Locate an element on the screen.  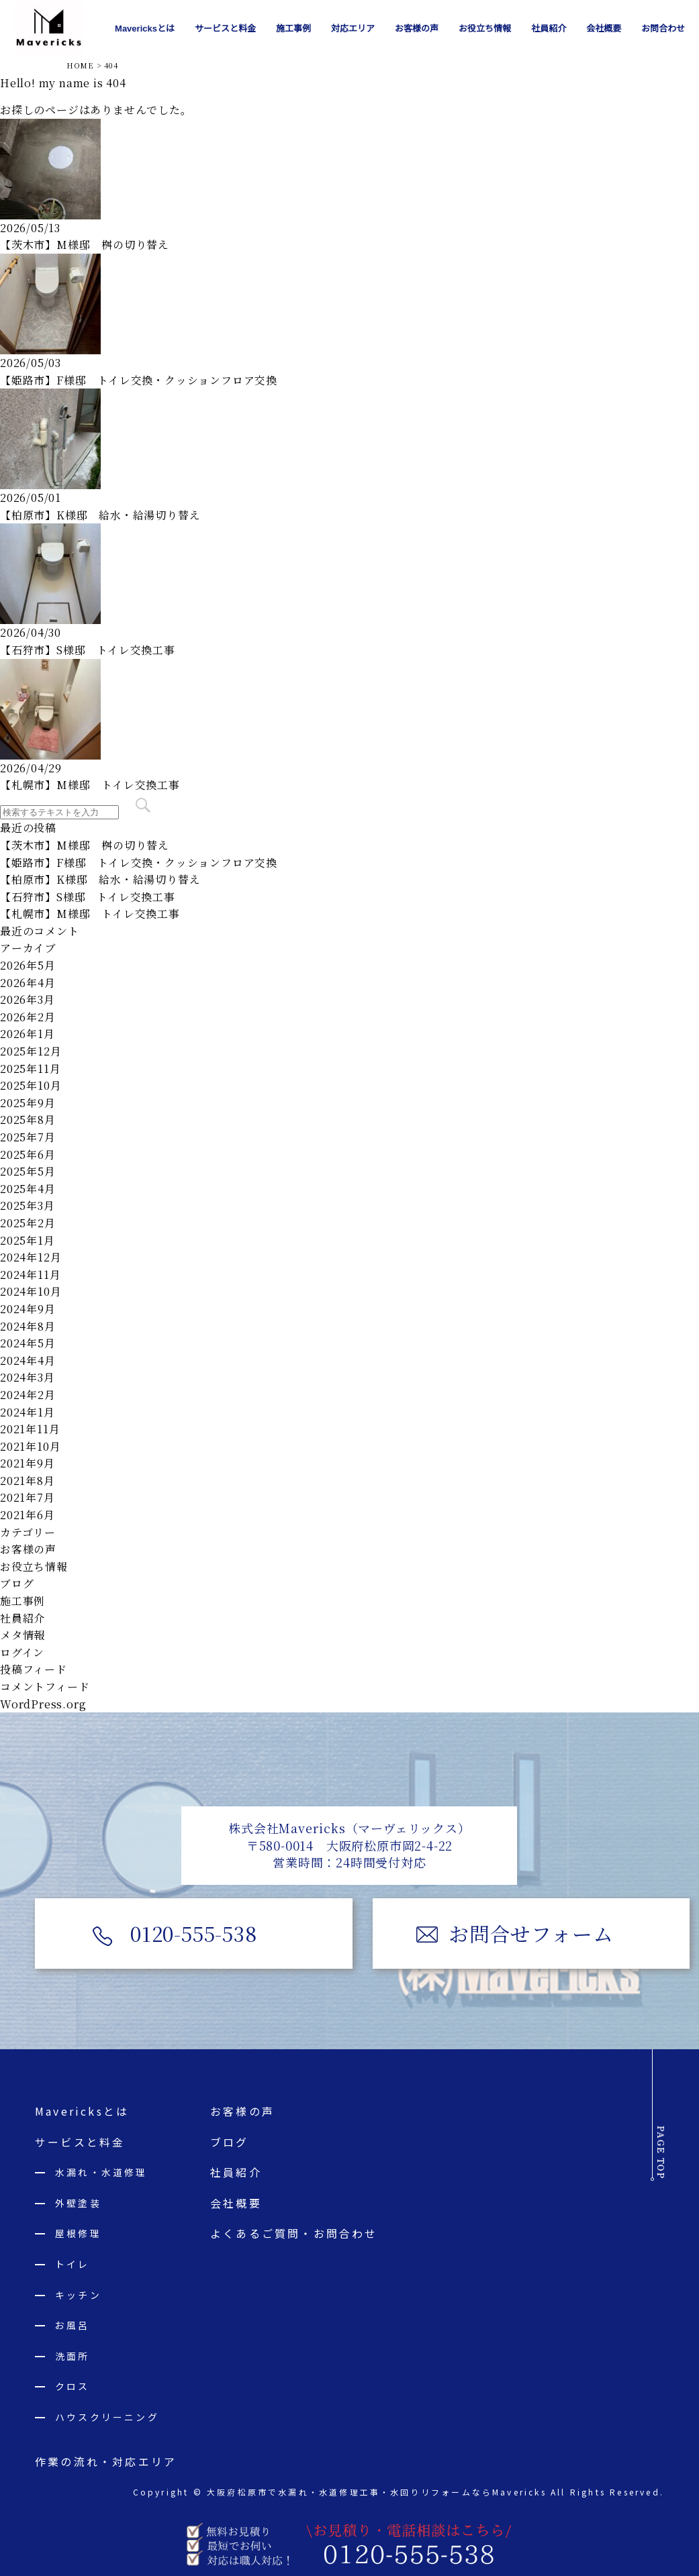
お役立ち情報 is located at coordinates (34, 1566).